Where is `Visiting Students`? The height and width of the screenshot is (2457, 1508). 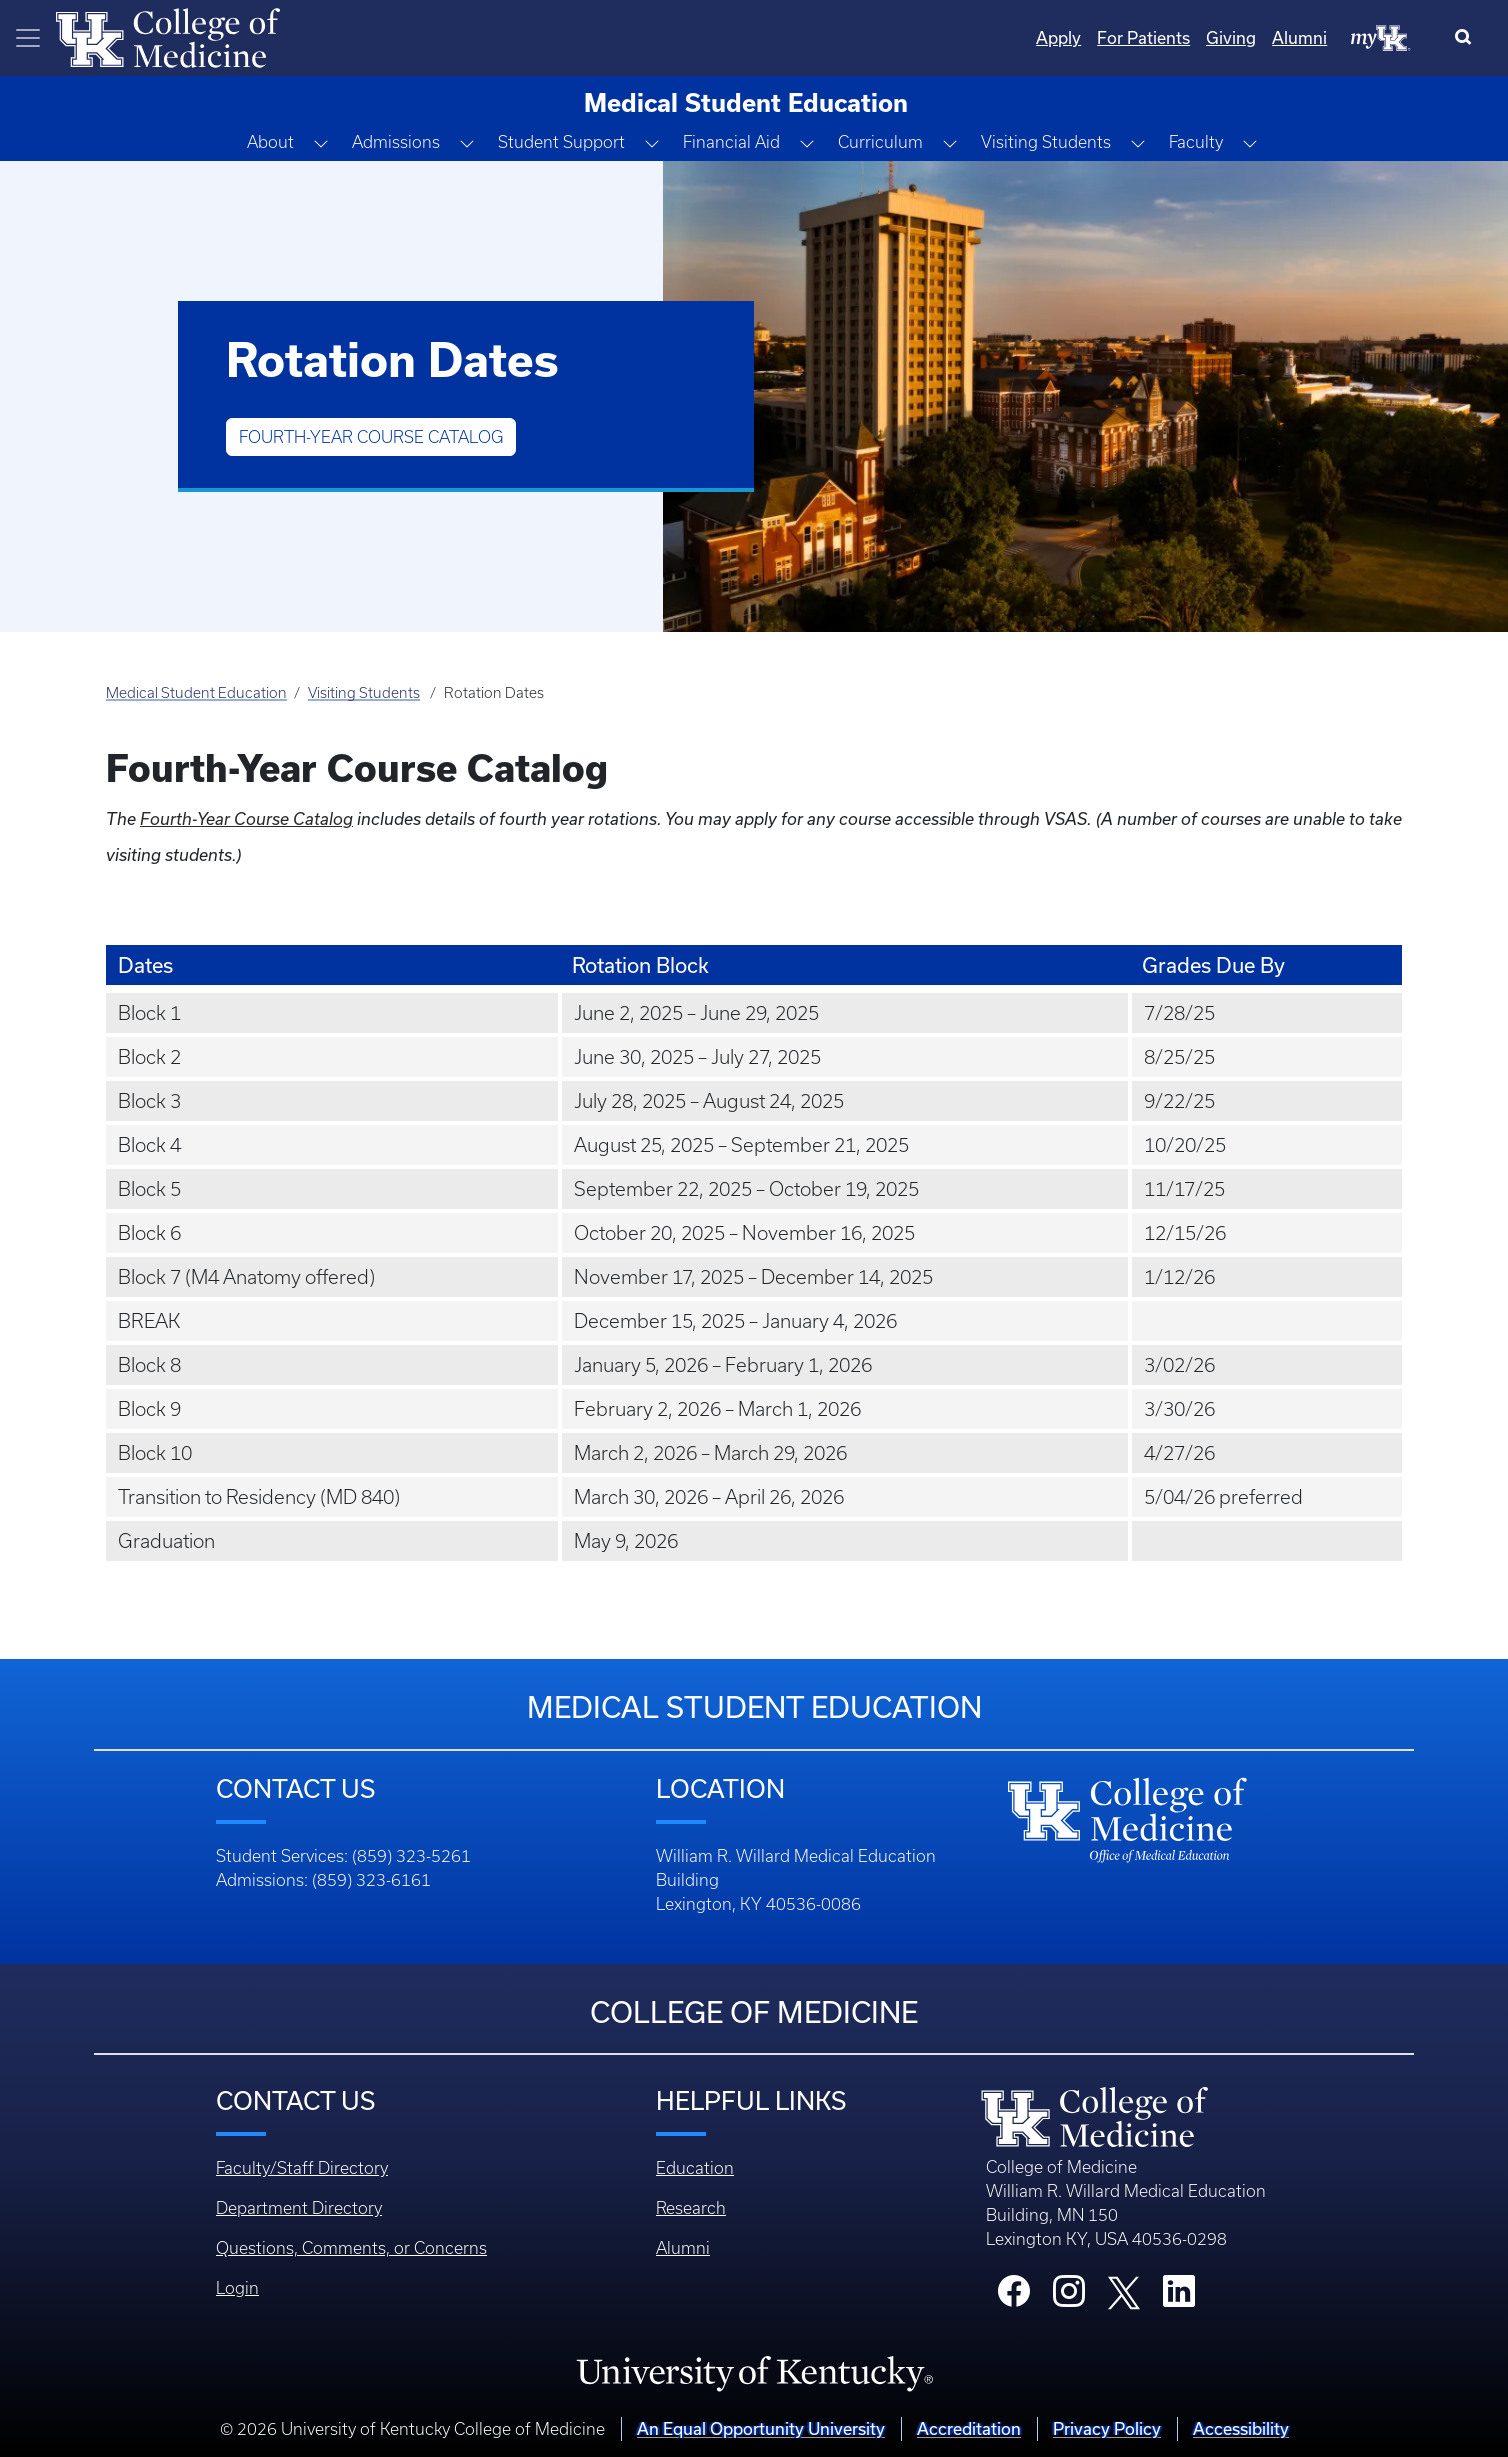 Visiting Students is located at coordinates (364, 693).